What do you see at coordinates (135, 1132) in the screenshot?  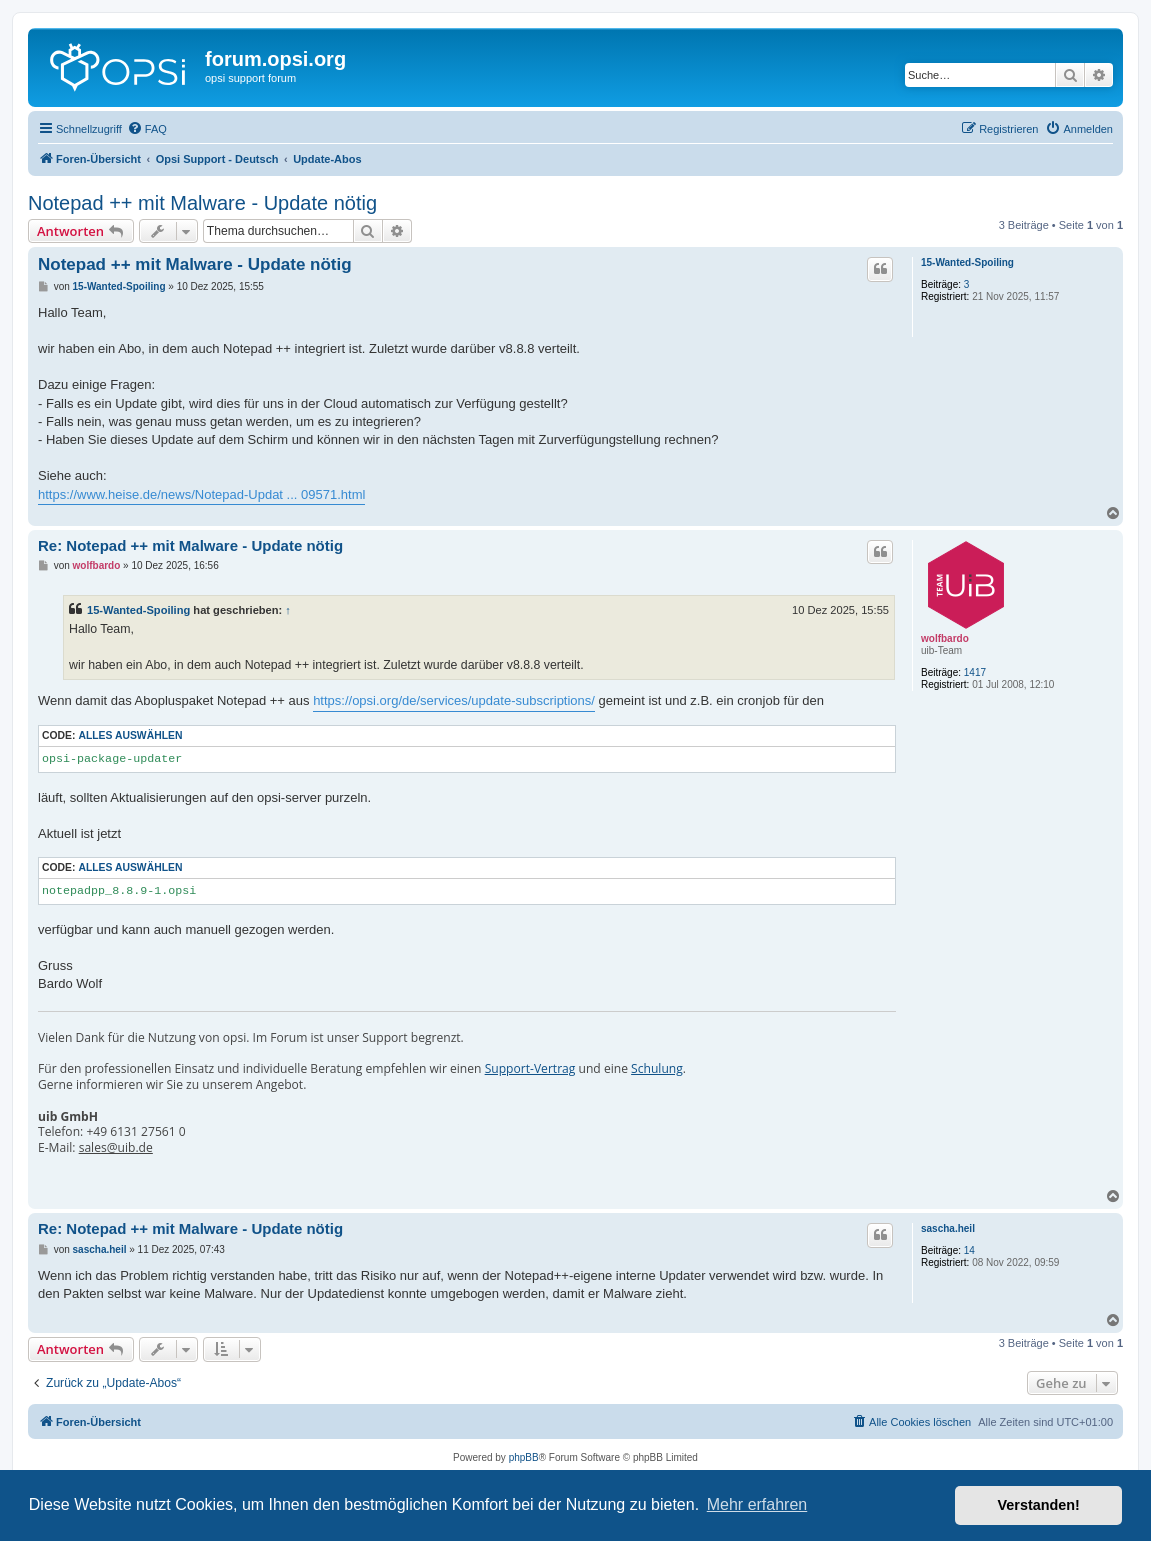 I see `+49 6131 27561 0` at bounding box center [135, 1132].